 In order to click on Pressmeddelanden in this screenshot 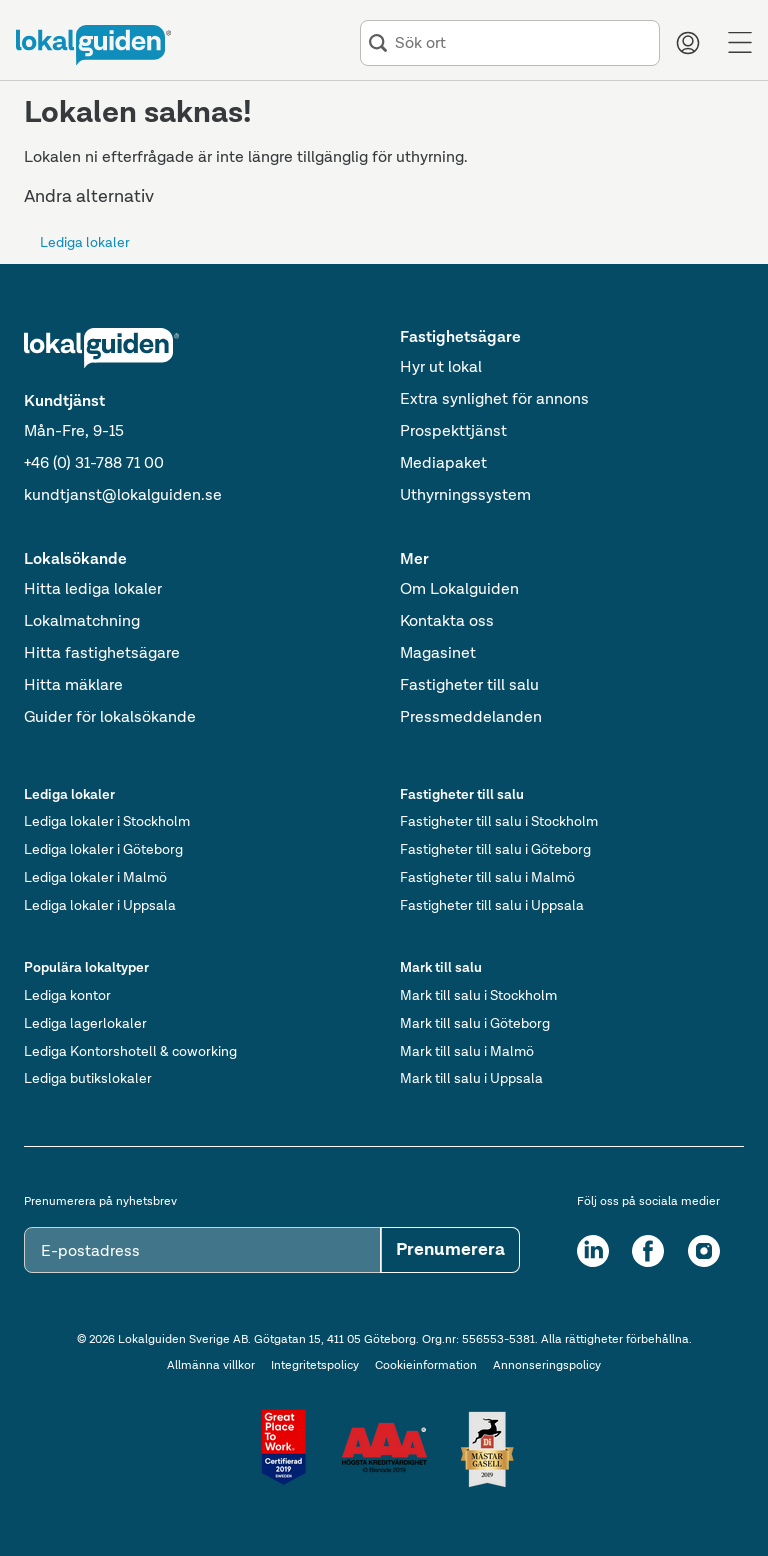, I will do `click(471, 718)`.